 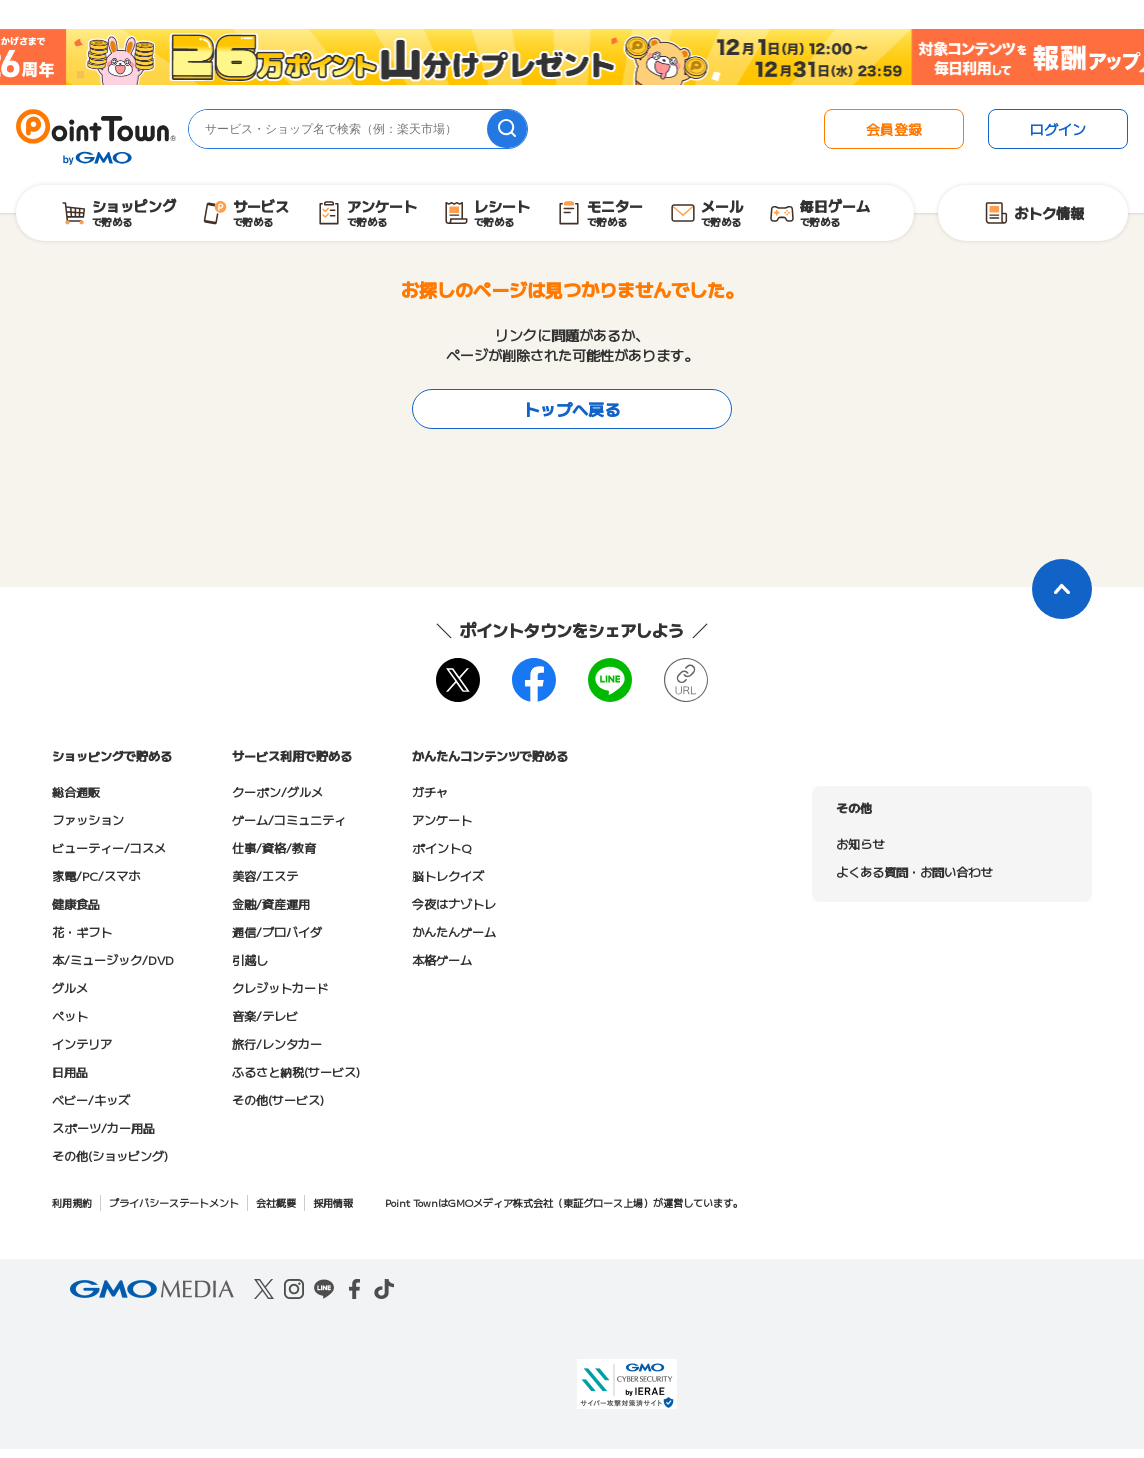 What do you see at coordinates (76, 791) in the screenshot?
I see `総合通販` at bounding box center [76, 791].